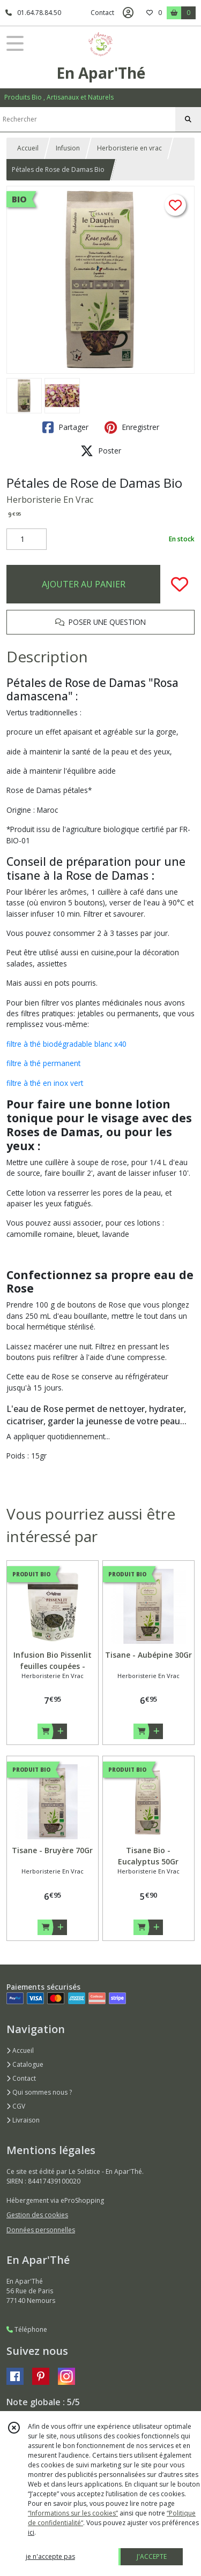 The image size is (201, 2576). I want to click on Contact, so click(102, 12).